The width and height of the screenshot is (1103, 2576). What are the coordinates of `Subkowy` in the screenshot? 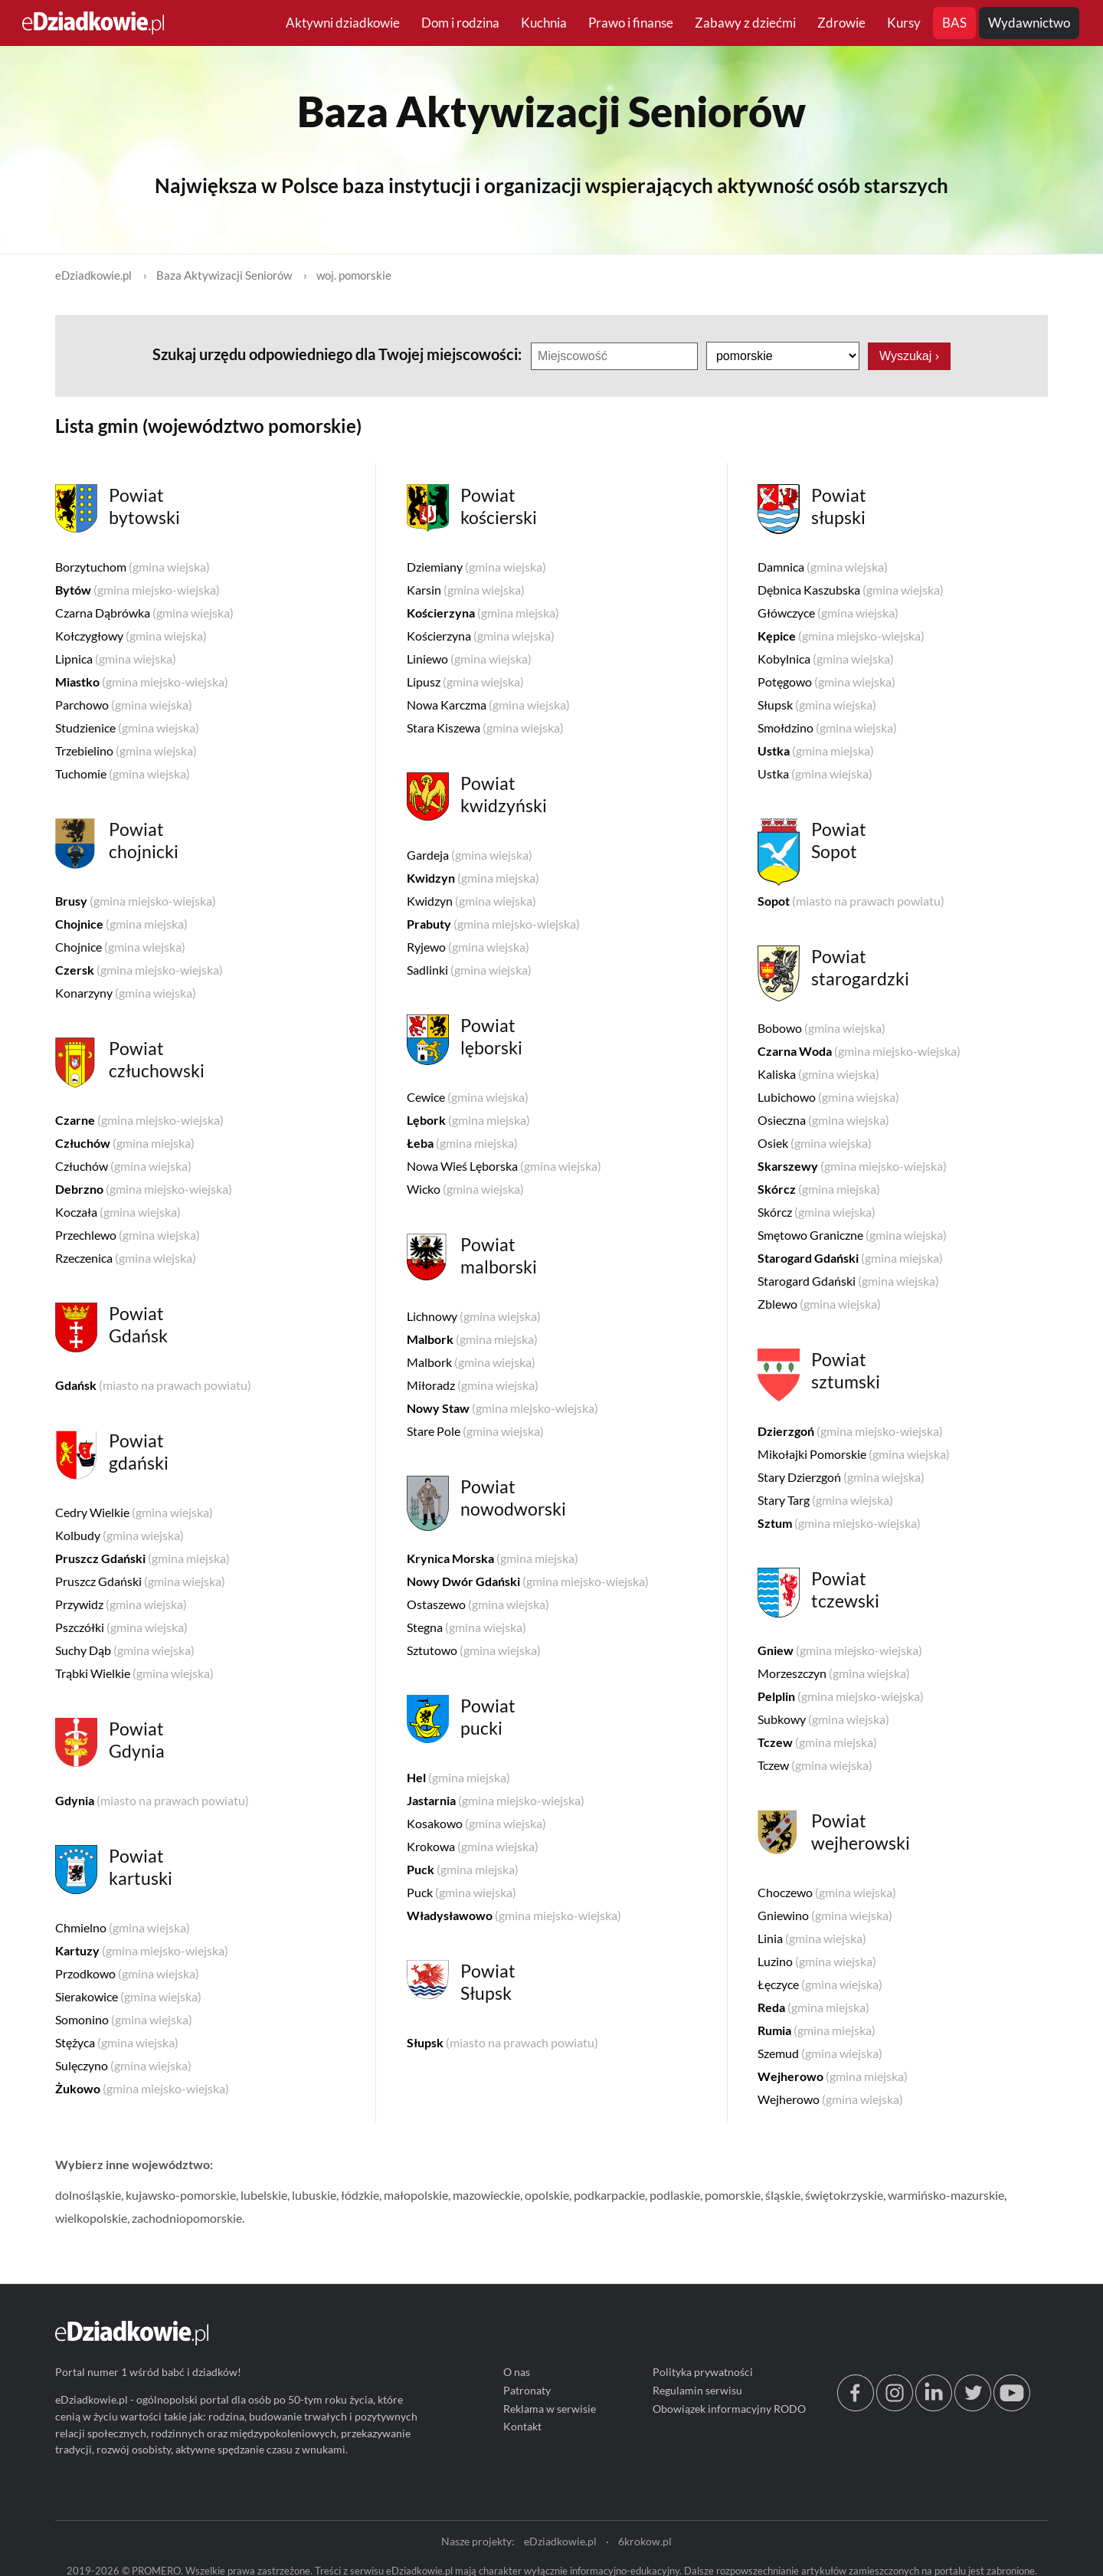 It's located at (823, 1719).